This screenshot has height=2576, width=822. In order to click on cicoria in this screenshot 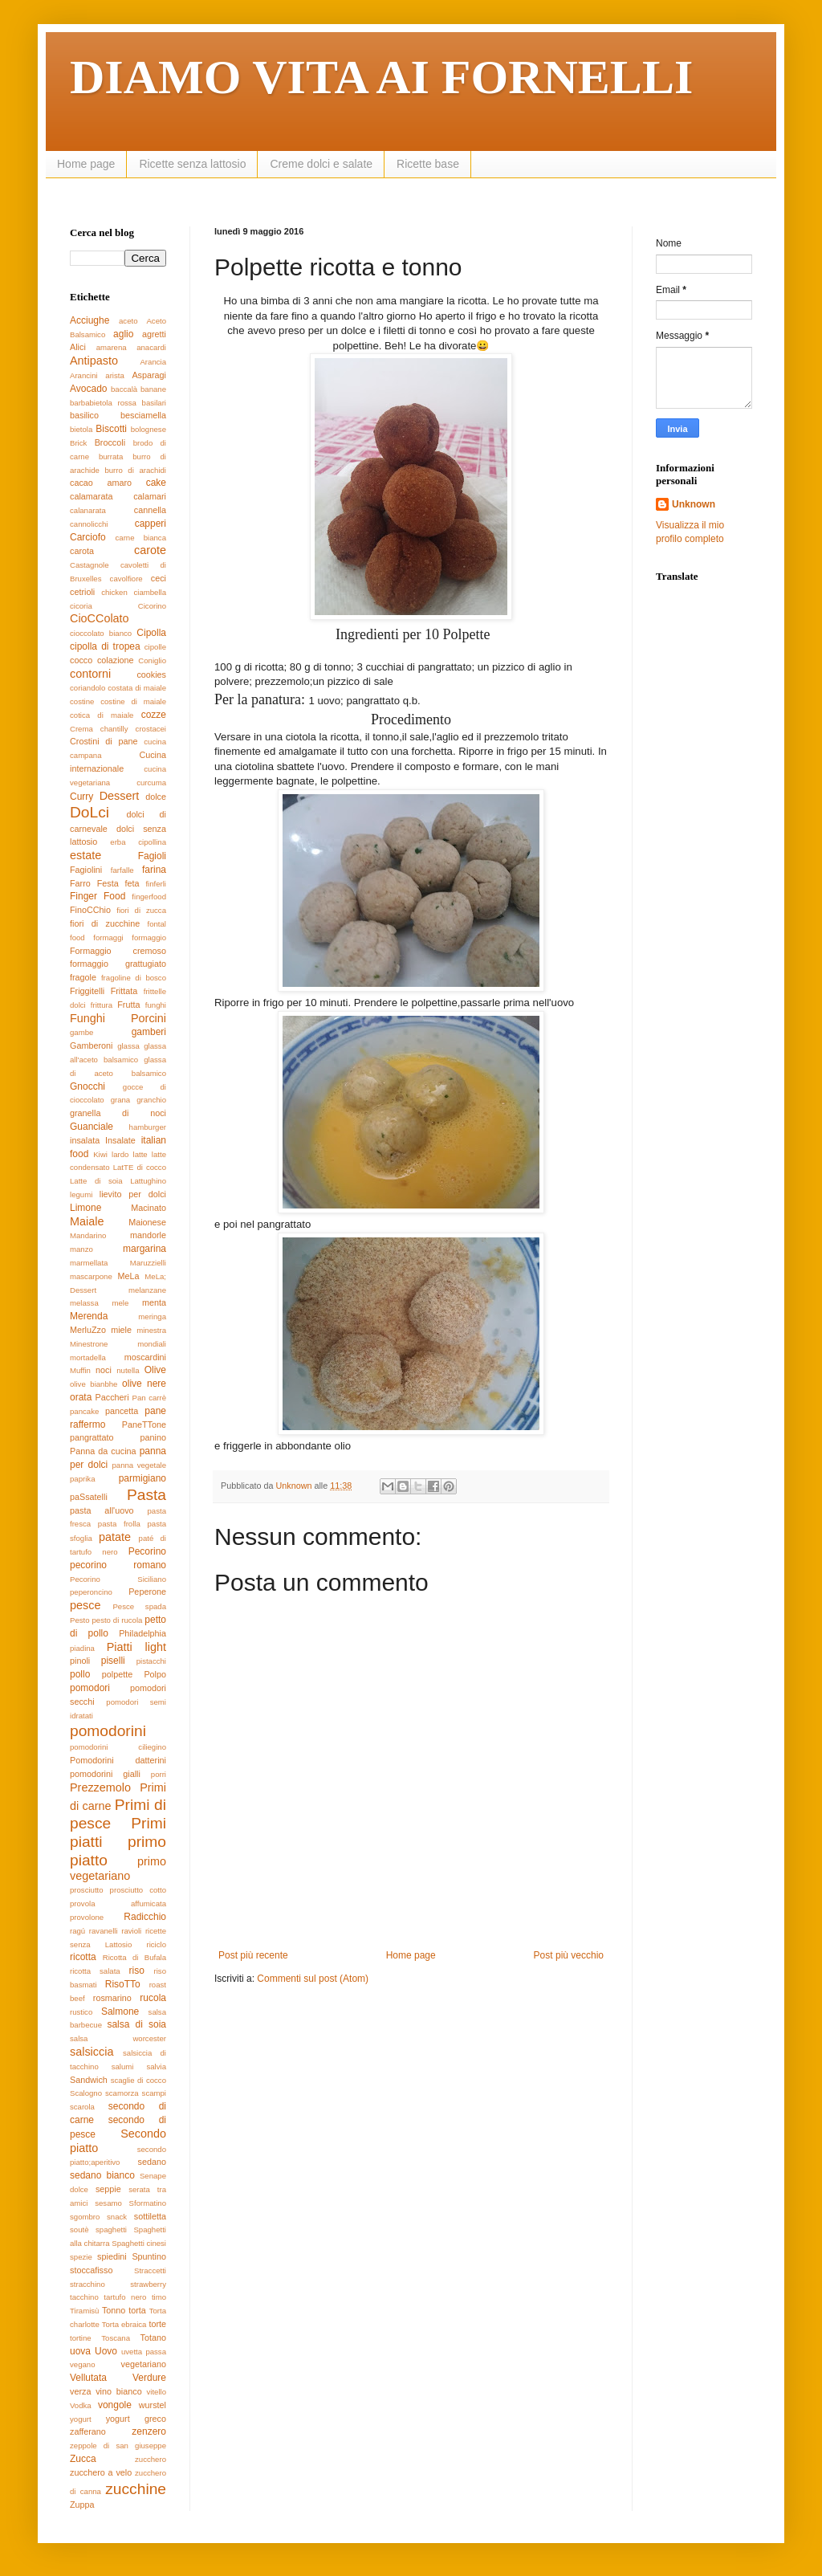, I will do `click(81, 605)`.